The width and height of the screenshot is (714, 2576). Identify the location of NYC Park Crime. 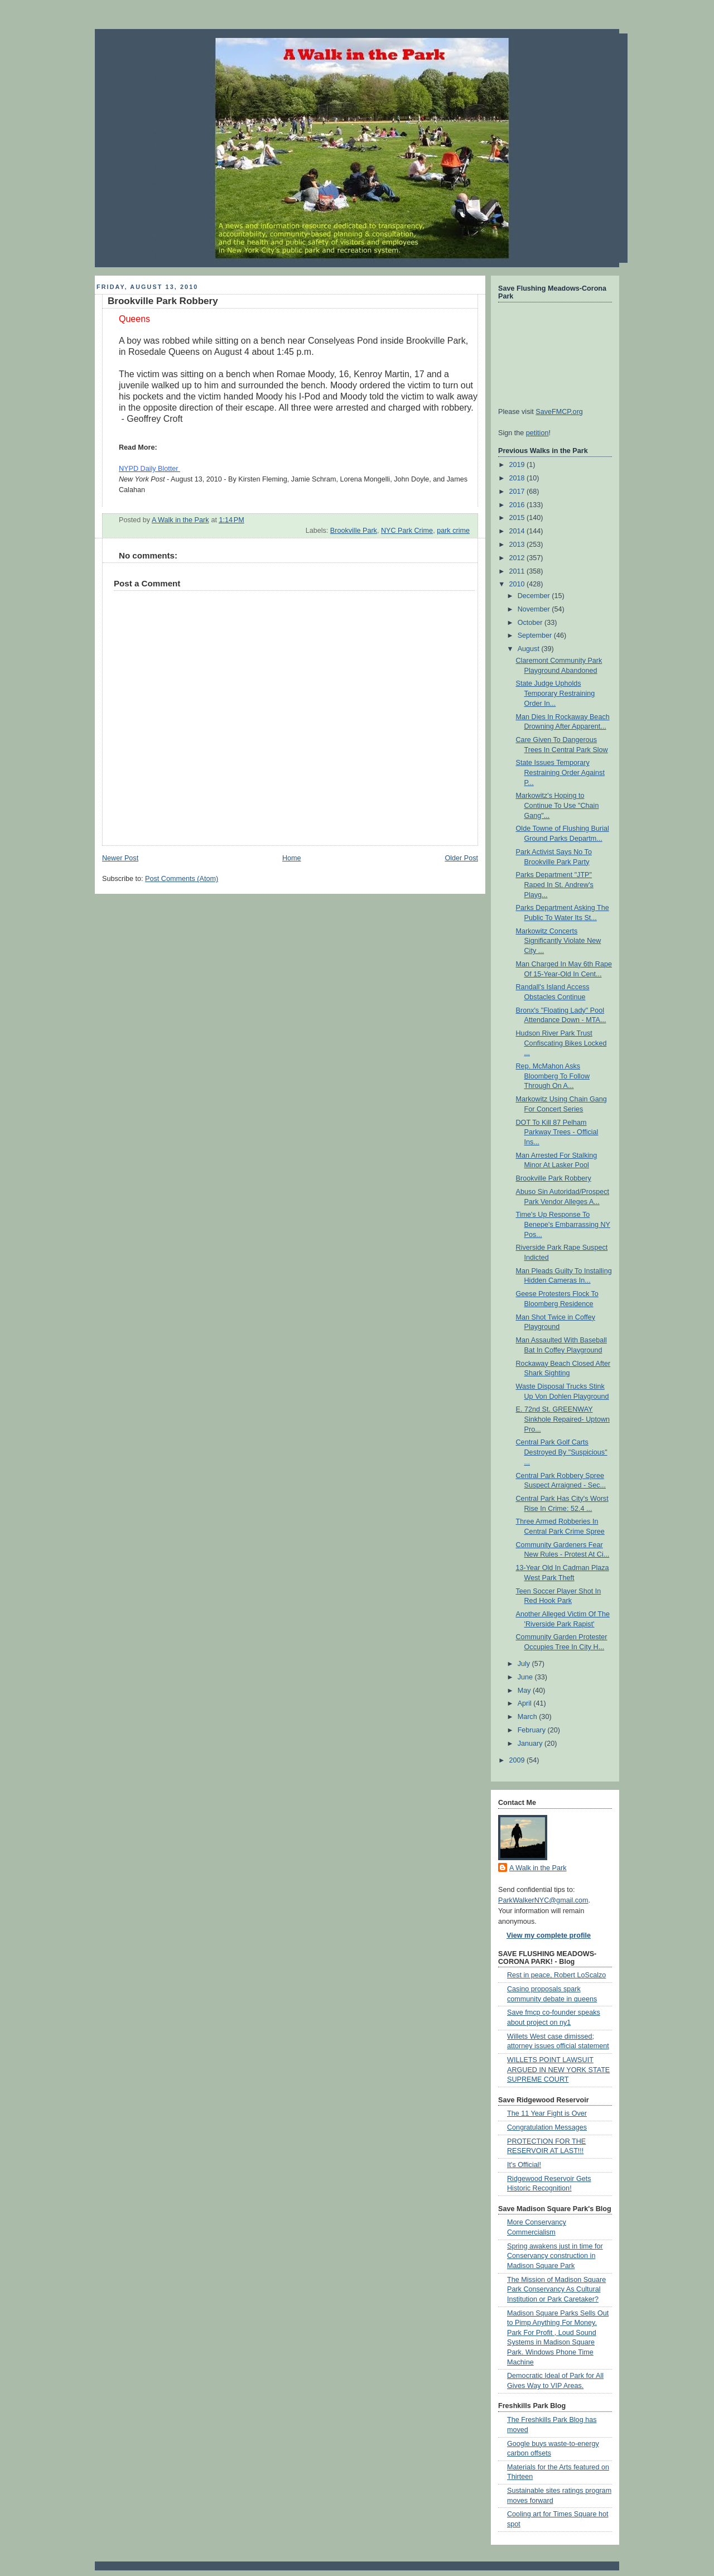
(407, 531).